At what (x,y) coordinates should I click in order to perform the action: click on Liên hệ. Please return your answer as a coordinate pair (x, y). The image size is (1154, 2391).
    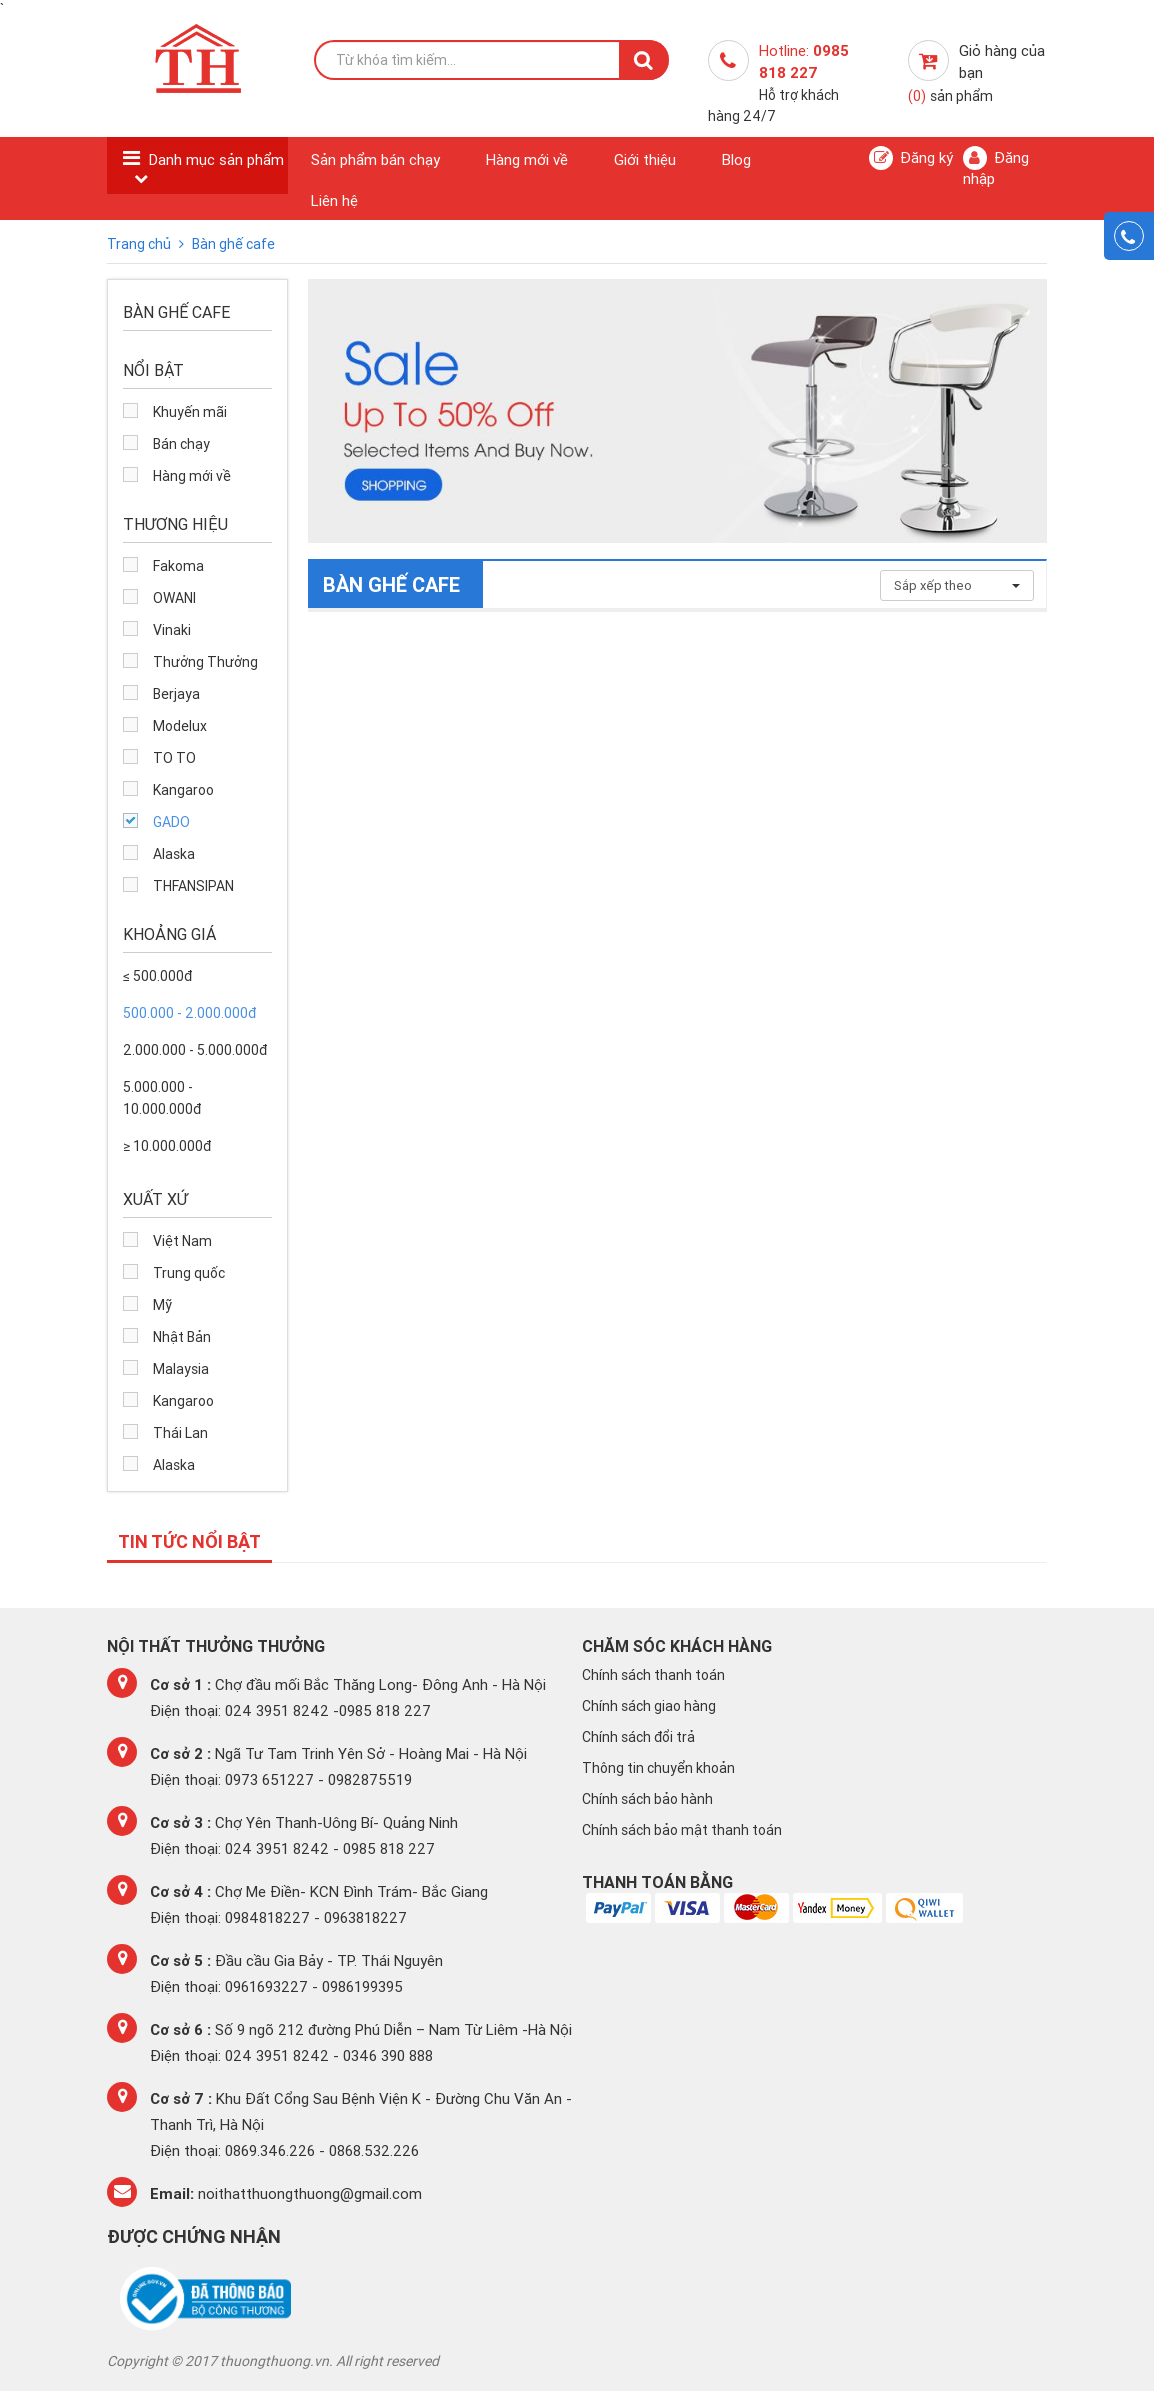
    Looking at the image, I should click on (334, 200).